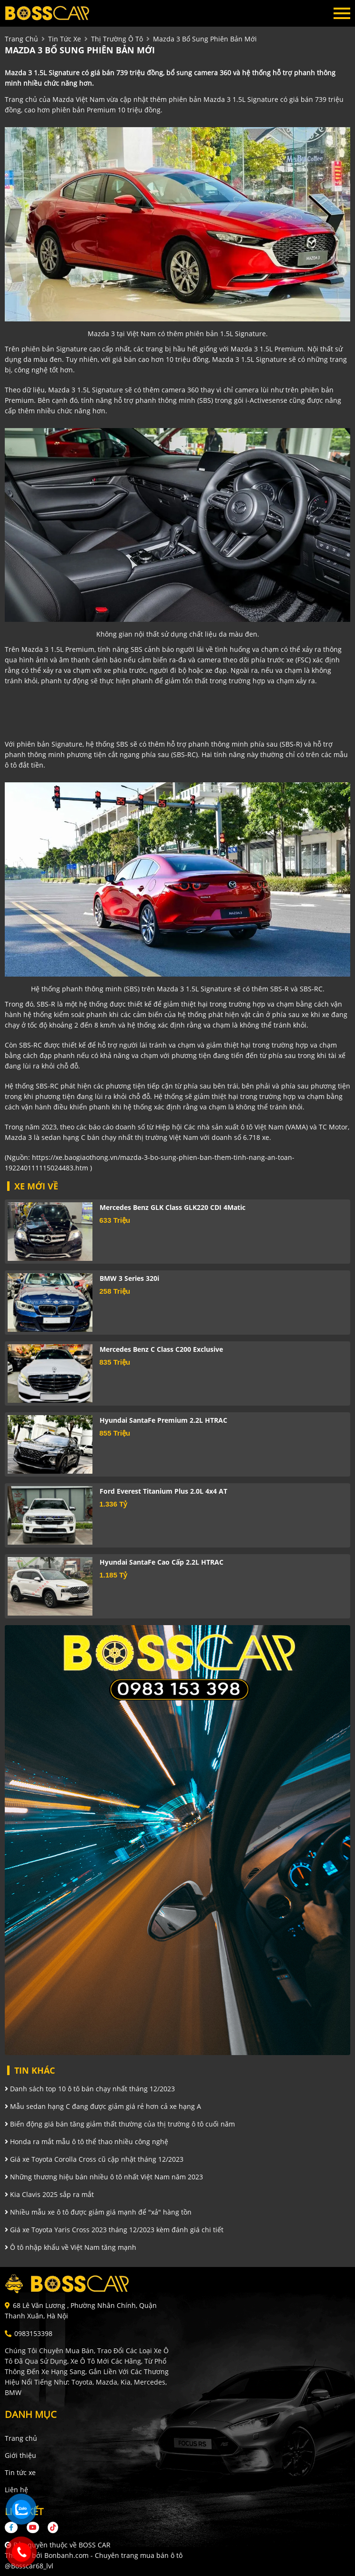 The height and width of the screenshot is (2576, 355). What do you see at coordinates (103, 2106) in the screenshot?
I see `Mẫu sedan hạng C đang được giảm giá rẻ hơn cả xe hạng A` at bounding box center [103, 2106].